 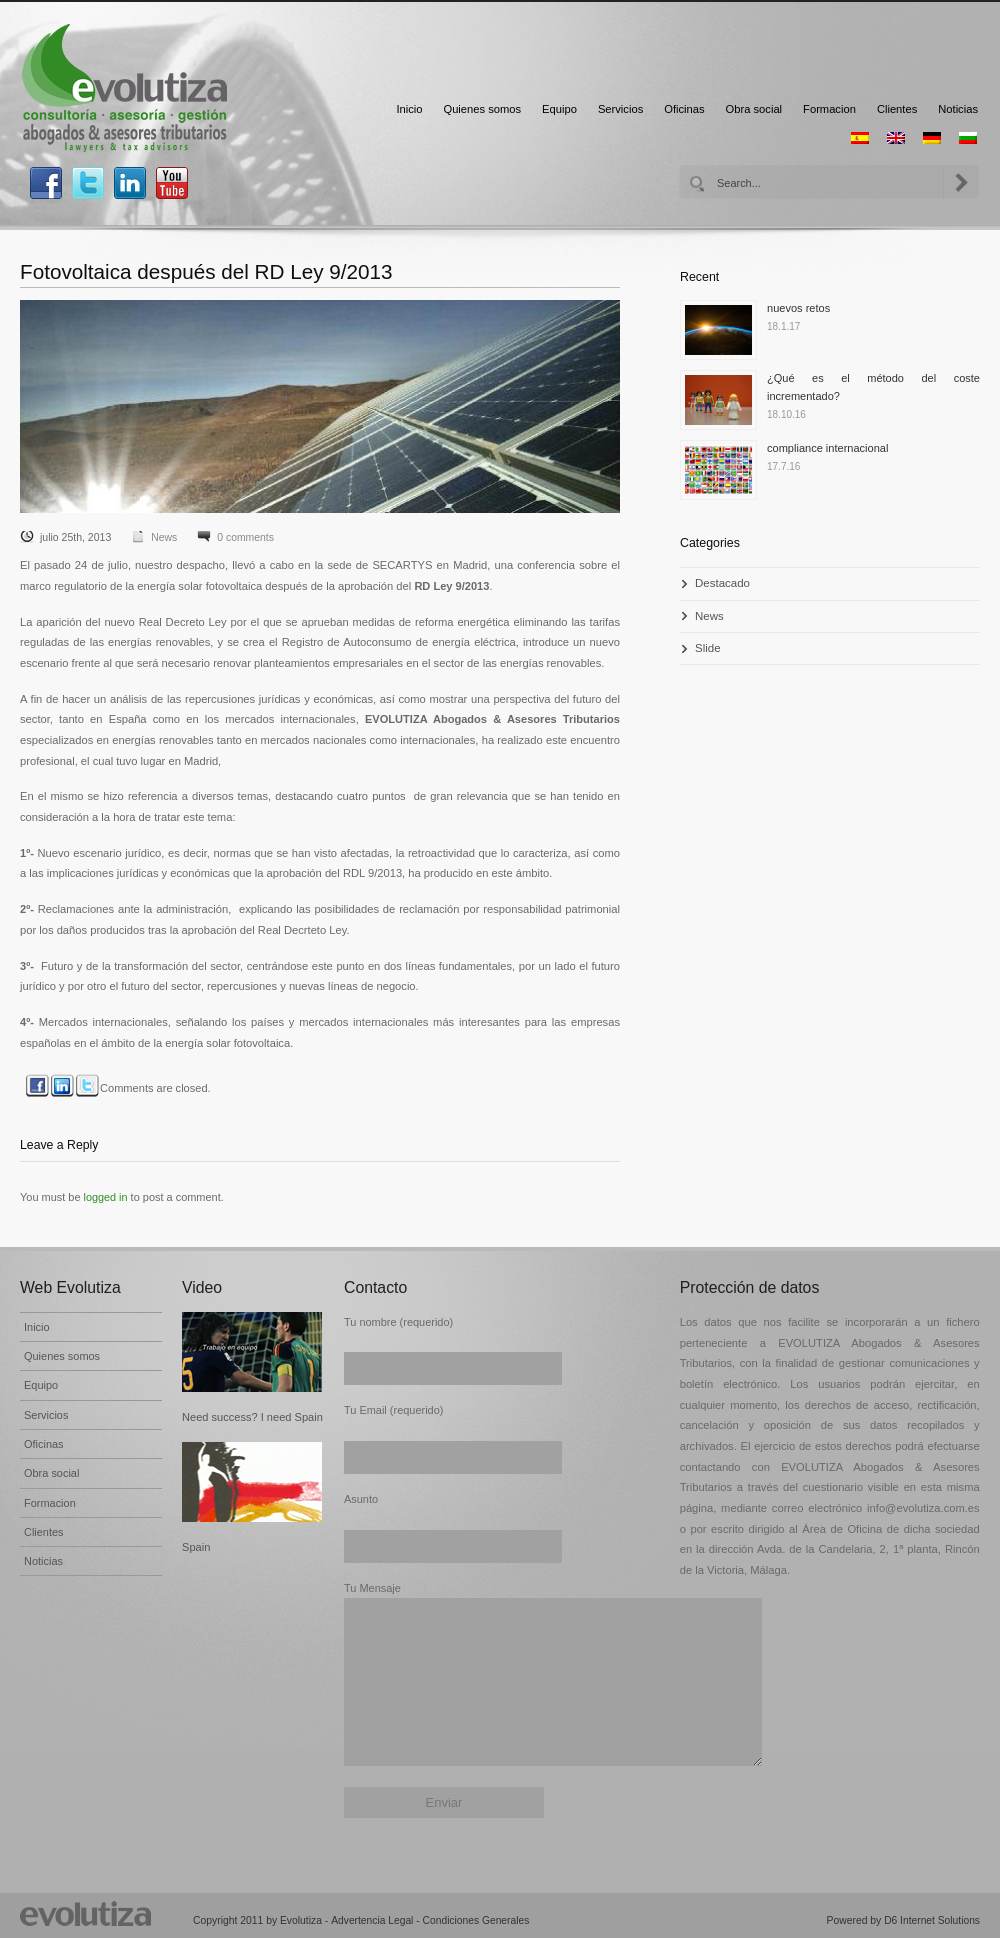 What do you see at coordinates (829, 109) in the screenshot?
I see `Formacion` at bounding box center [829, 109].